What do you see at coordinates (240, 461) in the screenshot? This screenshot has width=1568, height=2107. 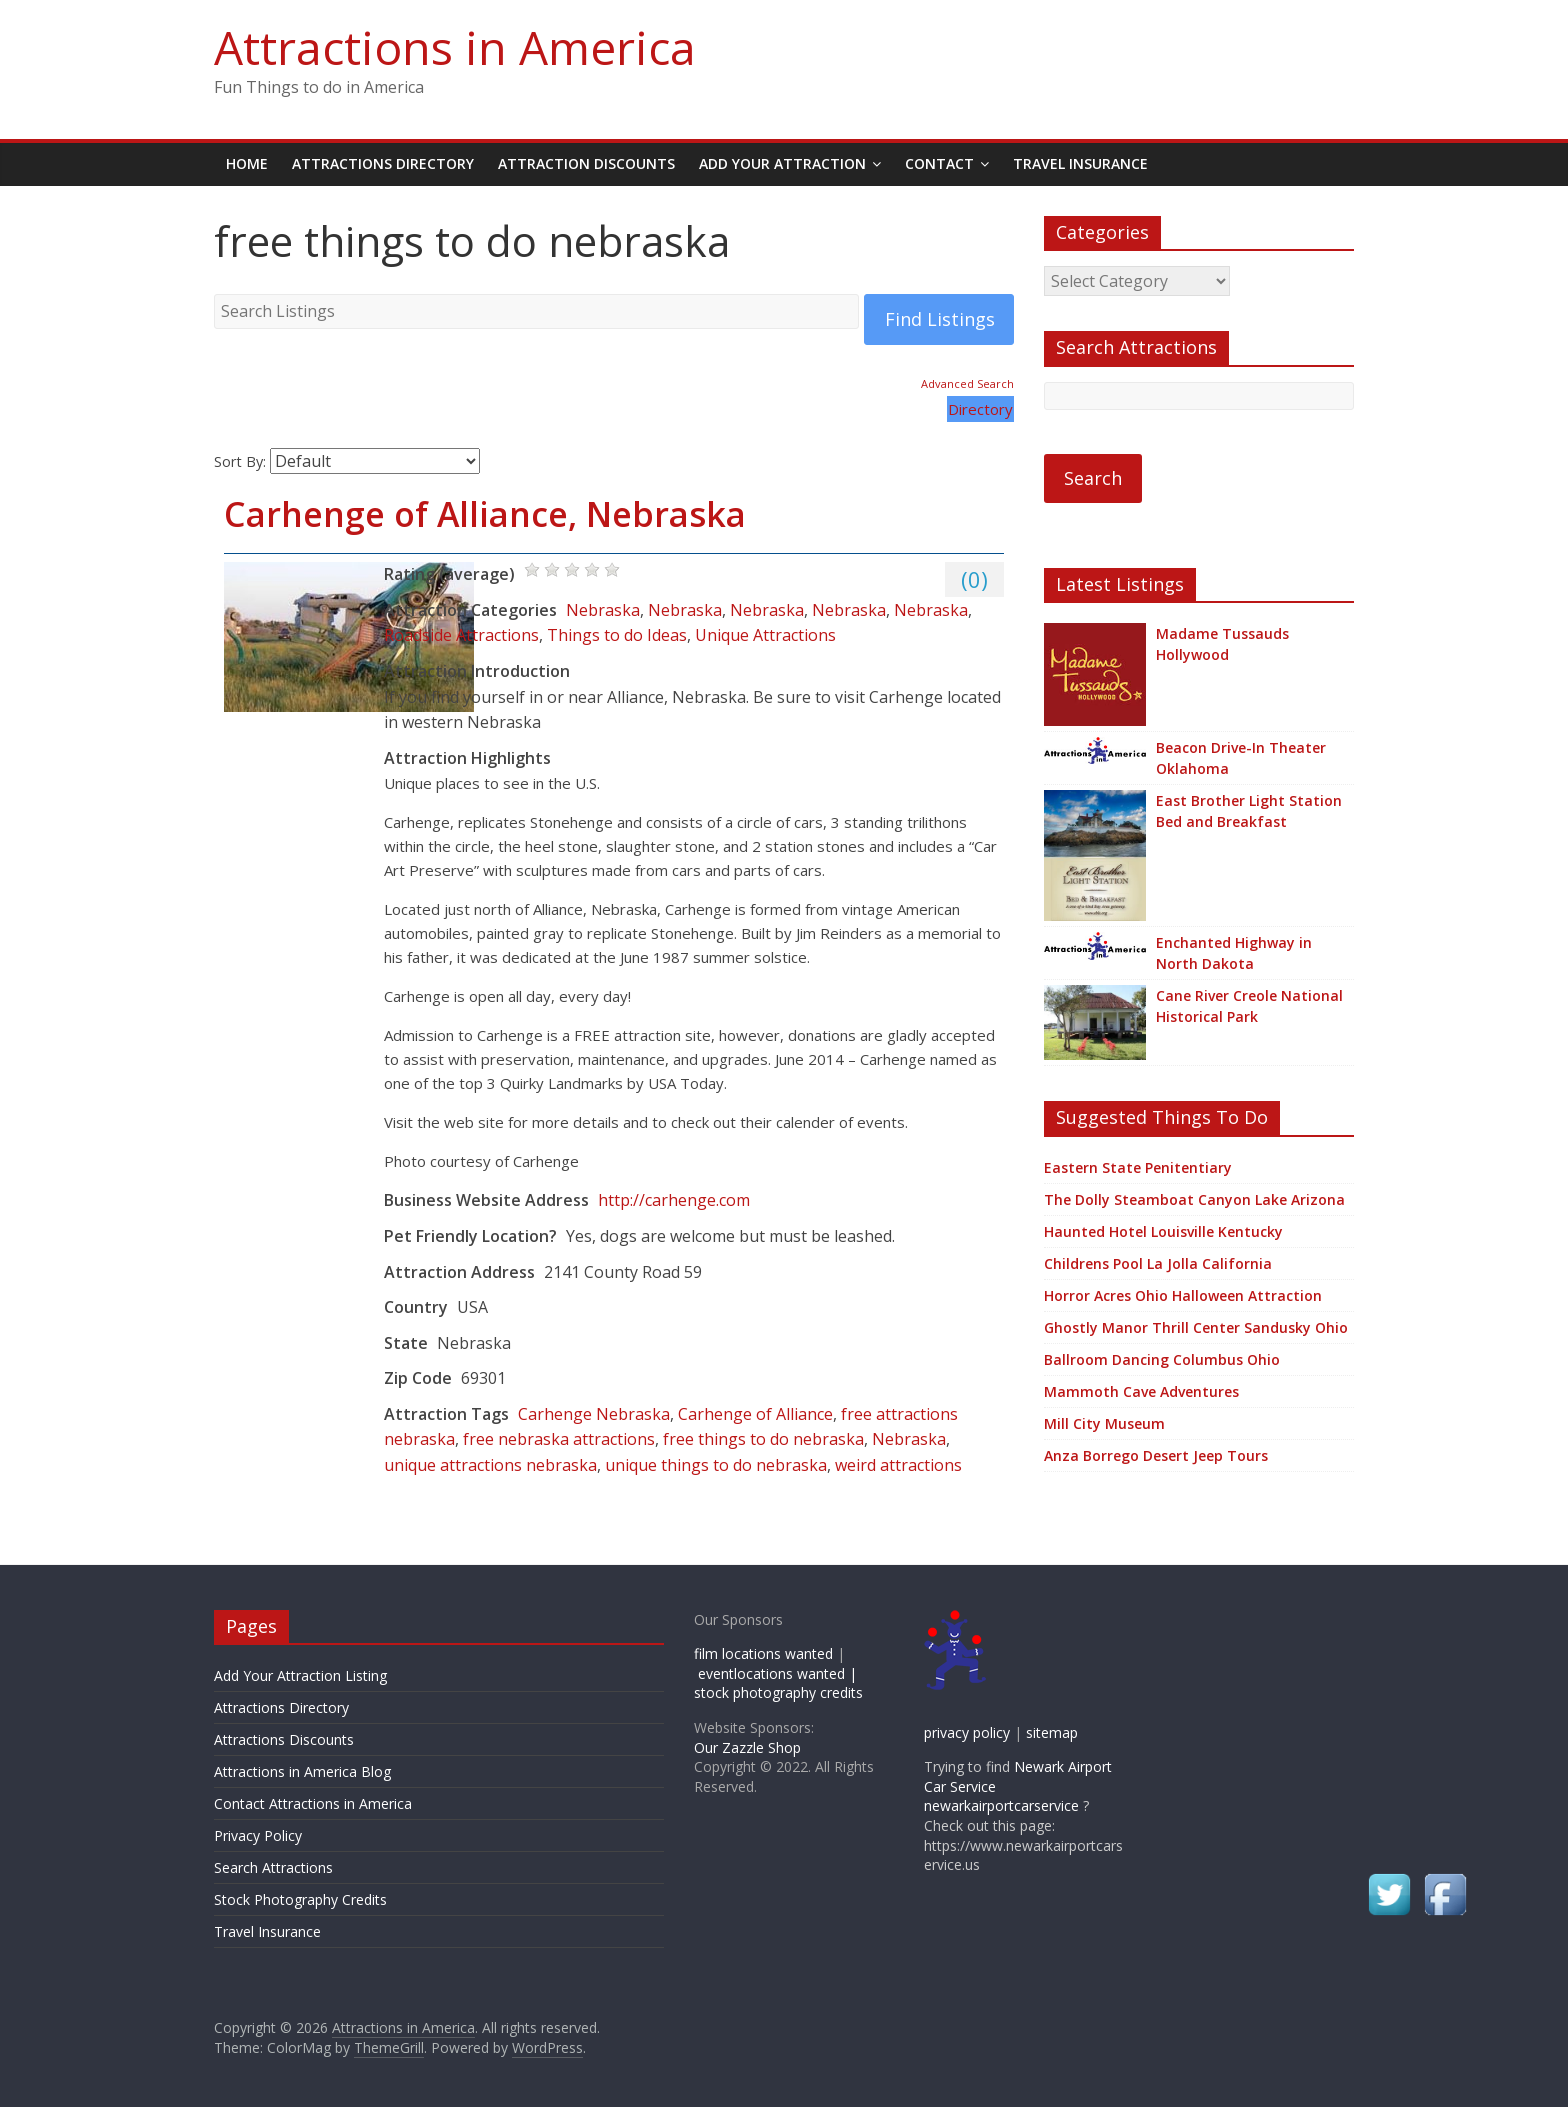 I see `Sort By:` at bounding box center [240, 461].